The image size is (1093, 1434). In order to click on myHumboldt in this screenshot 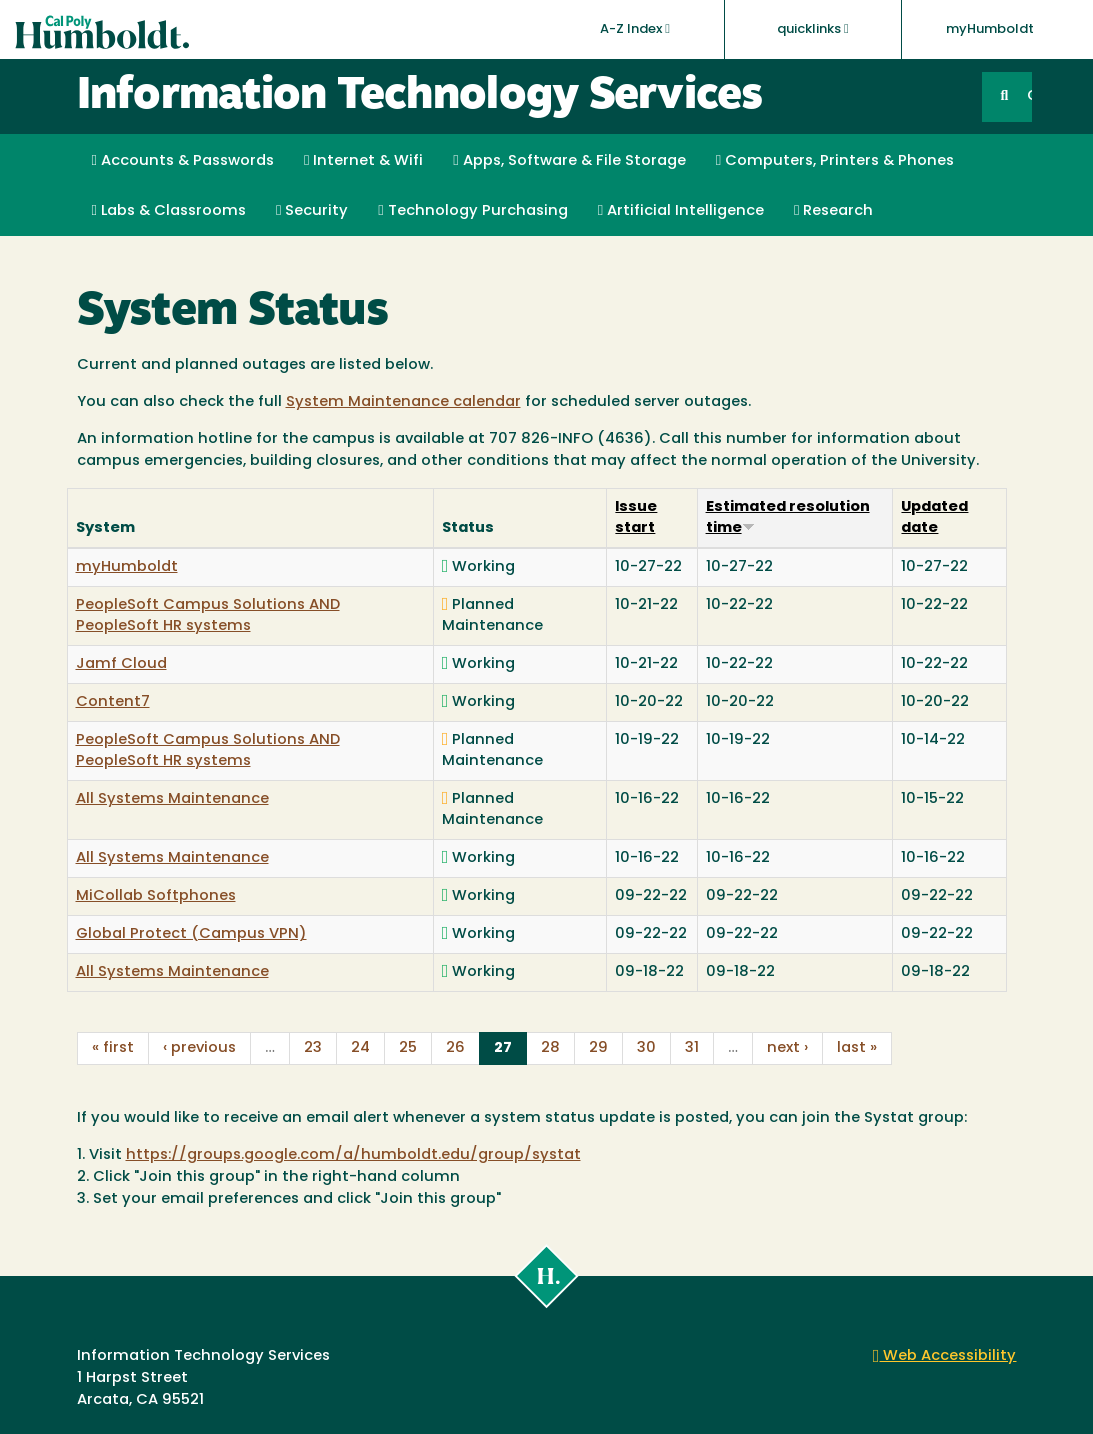, I will do `click(990, 29)`.